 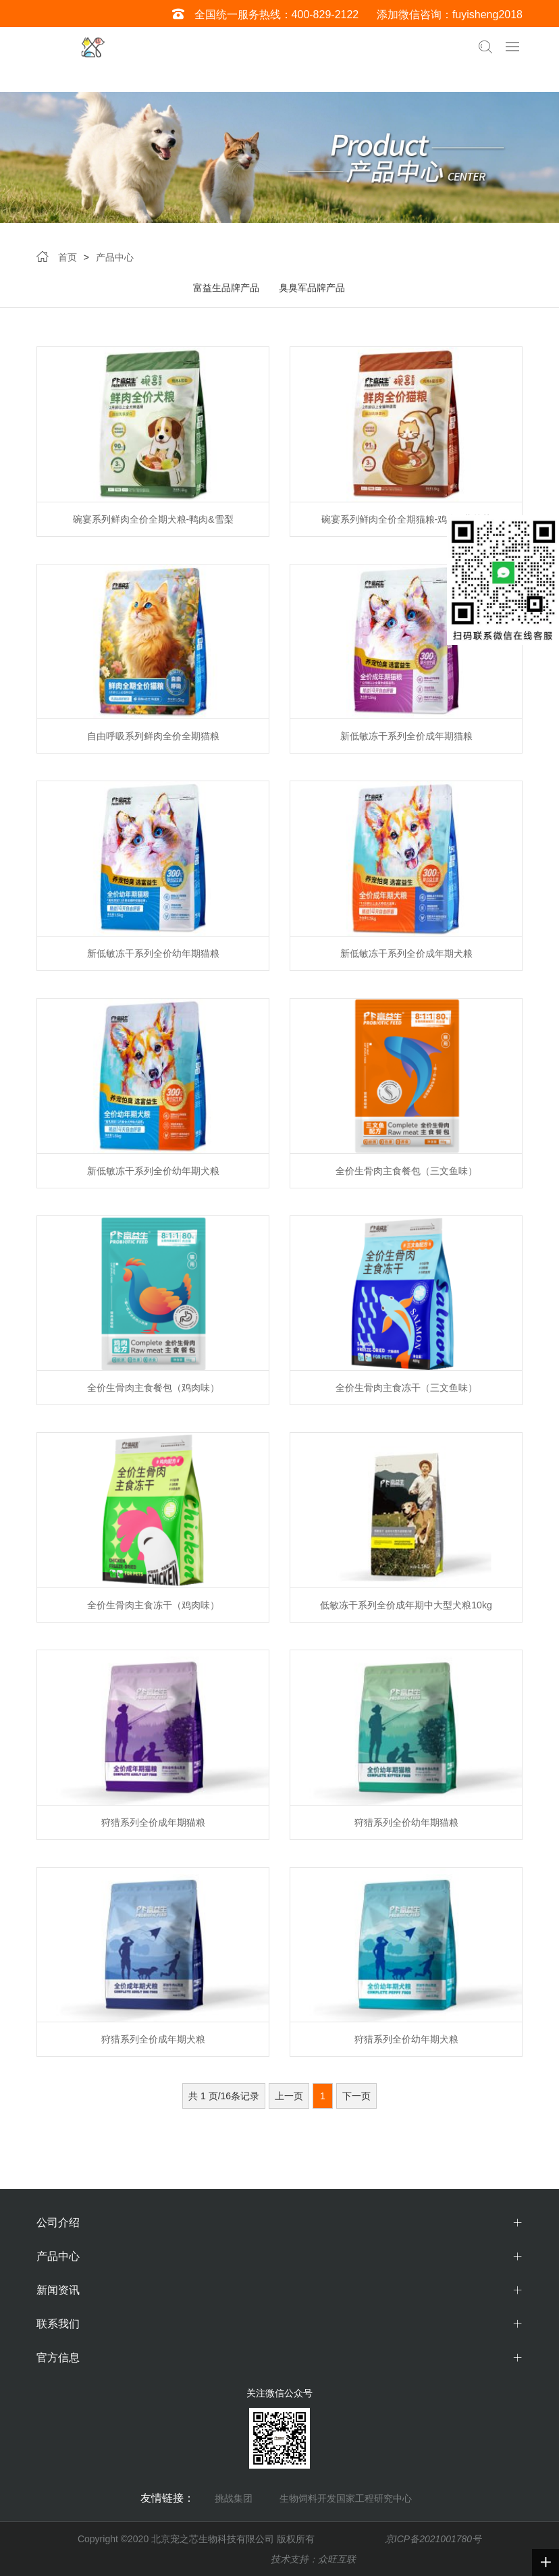 What do you see at coordinates (406, 2039) in the screenshot?
I see `狩猎系列全价幼年期犬粮` at bounding box center [406, 2039].